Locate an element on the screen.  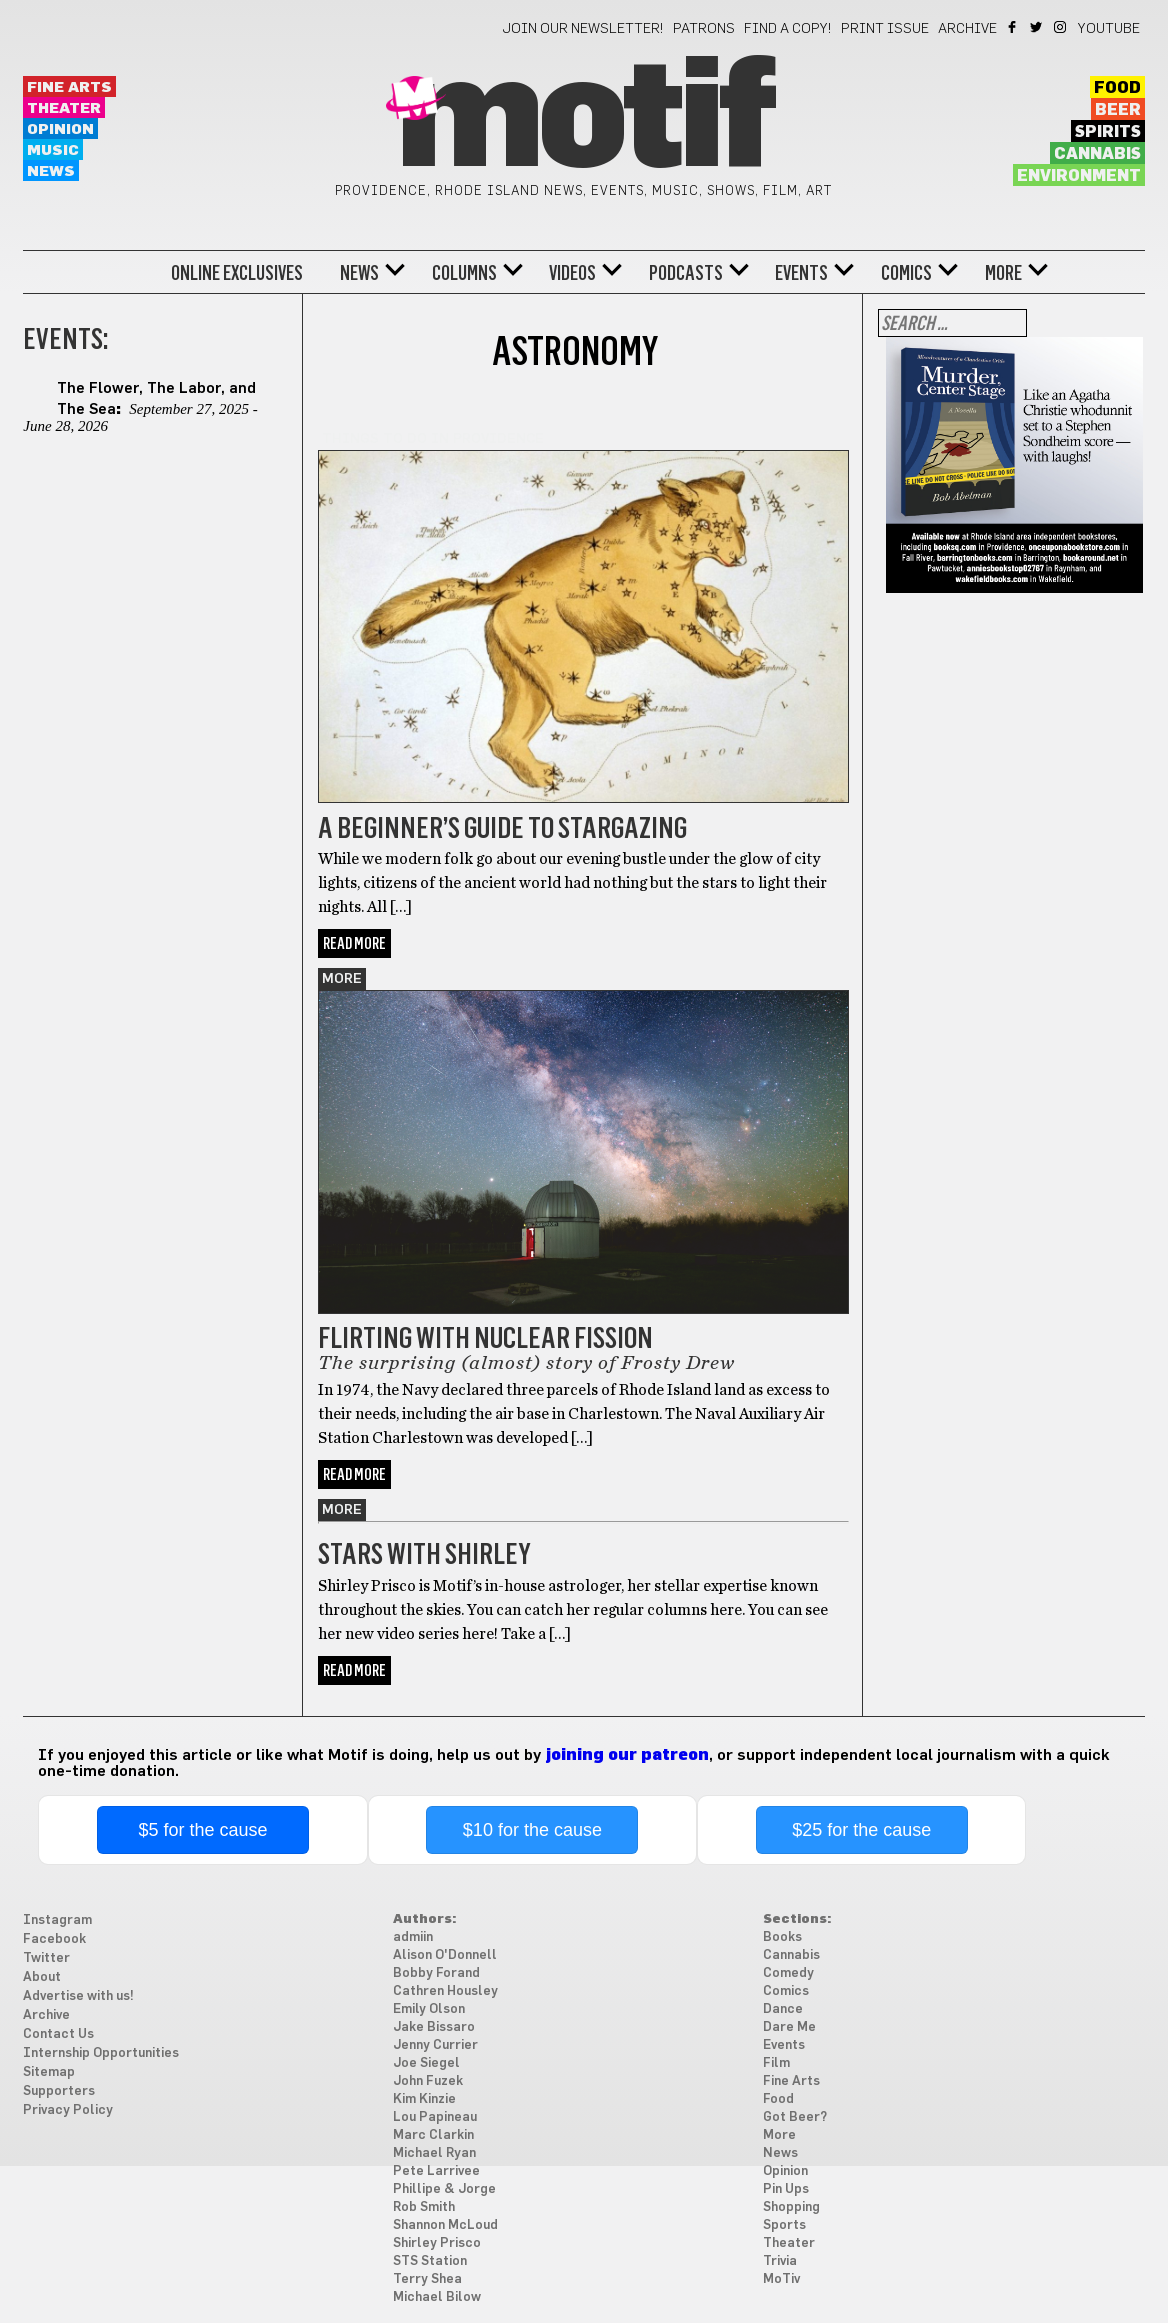
Join our newsletter! is located at coordinates (583, 29).